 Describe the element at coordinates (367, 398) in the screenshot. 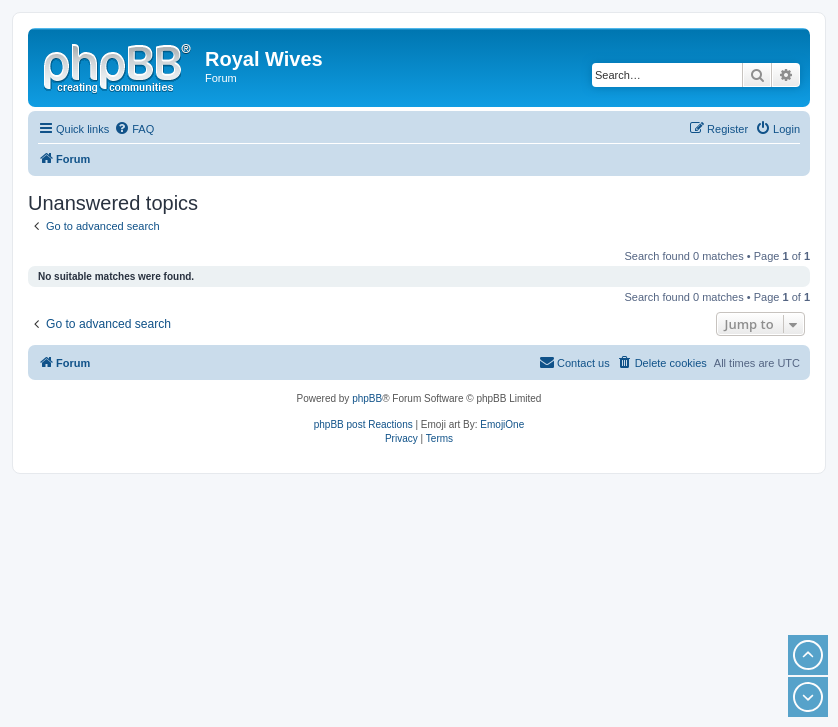

I see `phpBB` at that location.